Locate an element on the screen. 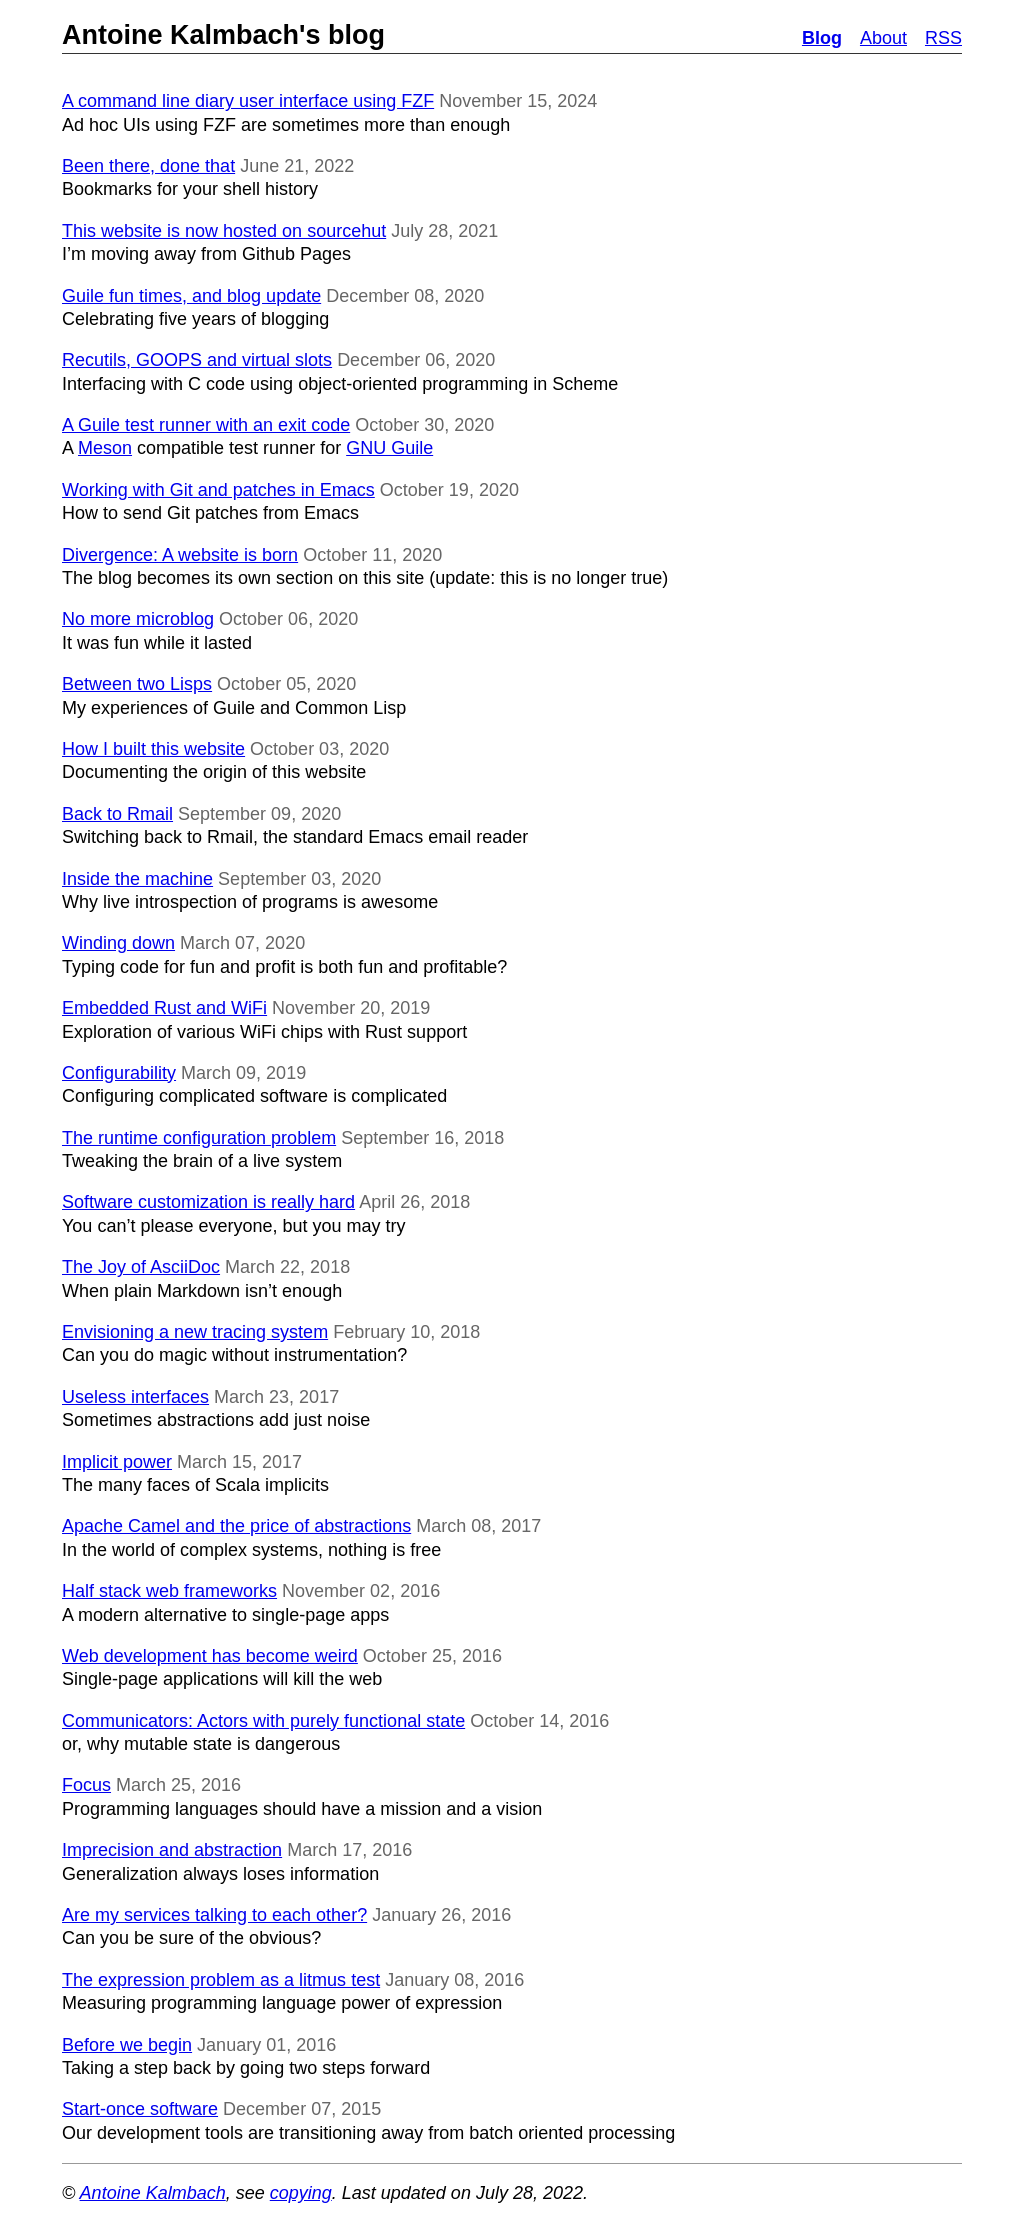 The image size is (1024, 2224). Back to Rmail is located at coordinates (117, 814).